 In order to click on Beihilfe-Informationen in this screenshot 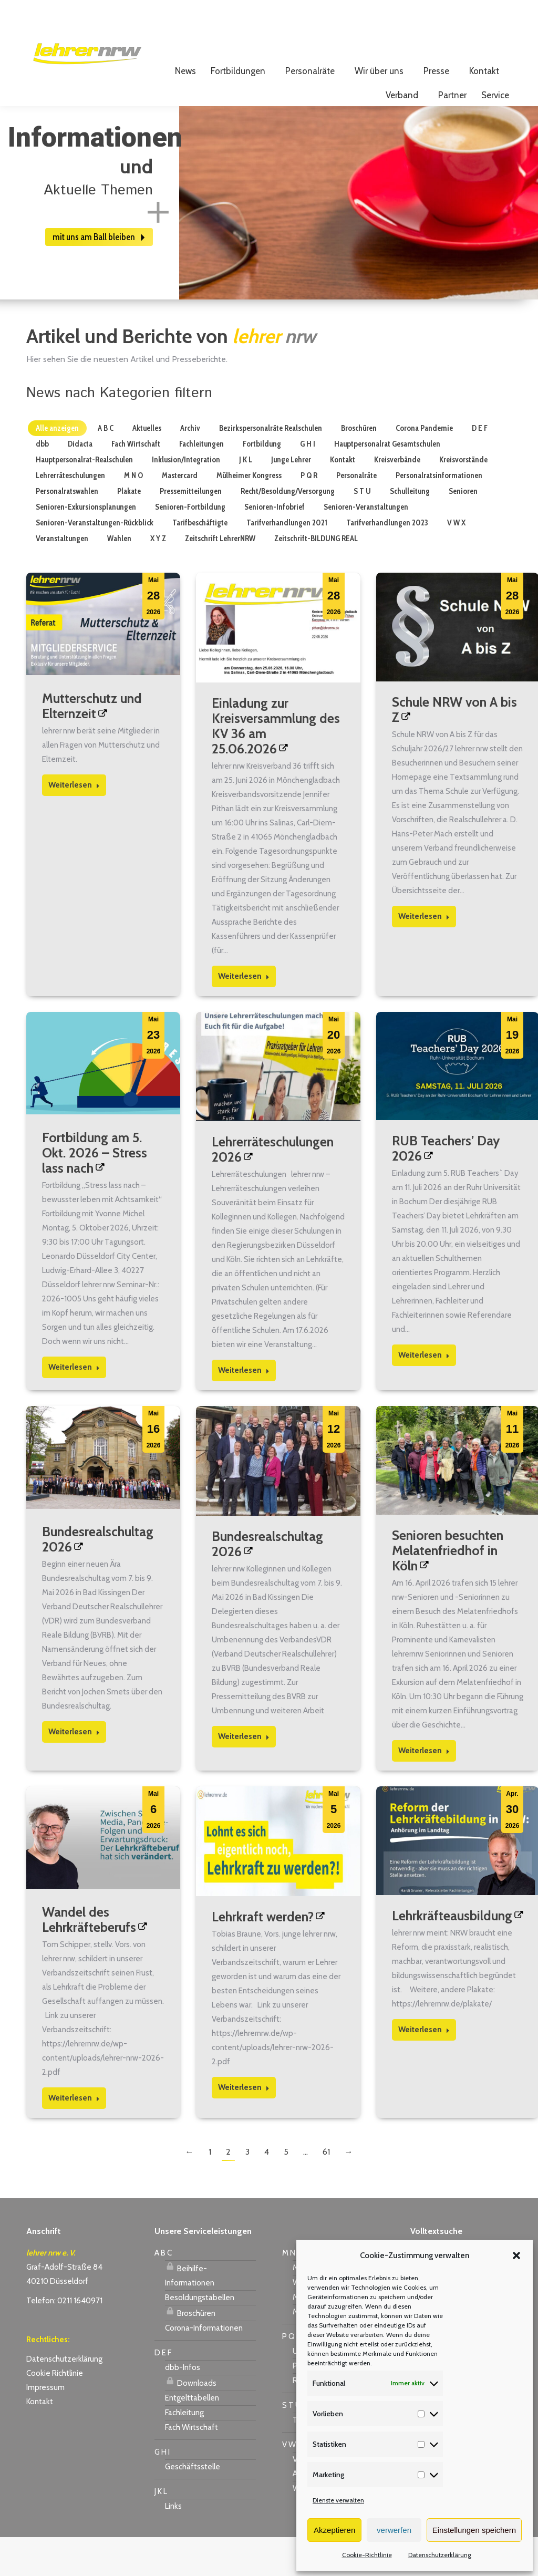, I will do `click(189, 2313)`.